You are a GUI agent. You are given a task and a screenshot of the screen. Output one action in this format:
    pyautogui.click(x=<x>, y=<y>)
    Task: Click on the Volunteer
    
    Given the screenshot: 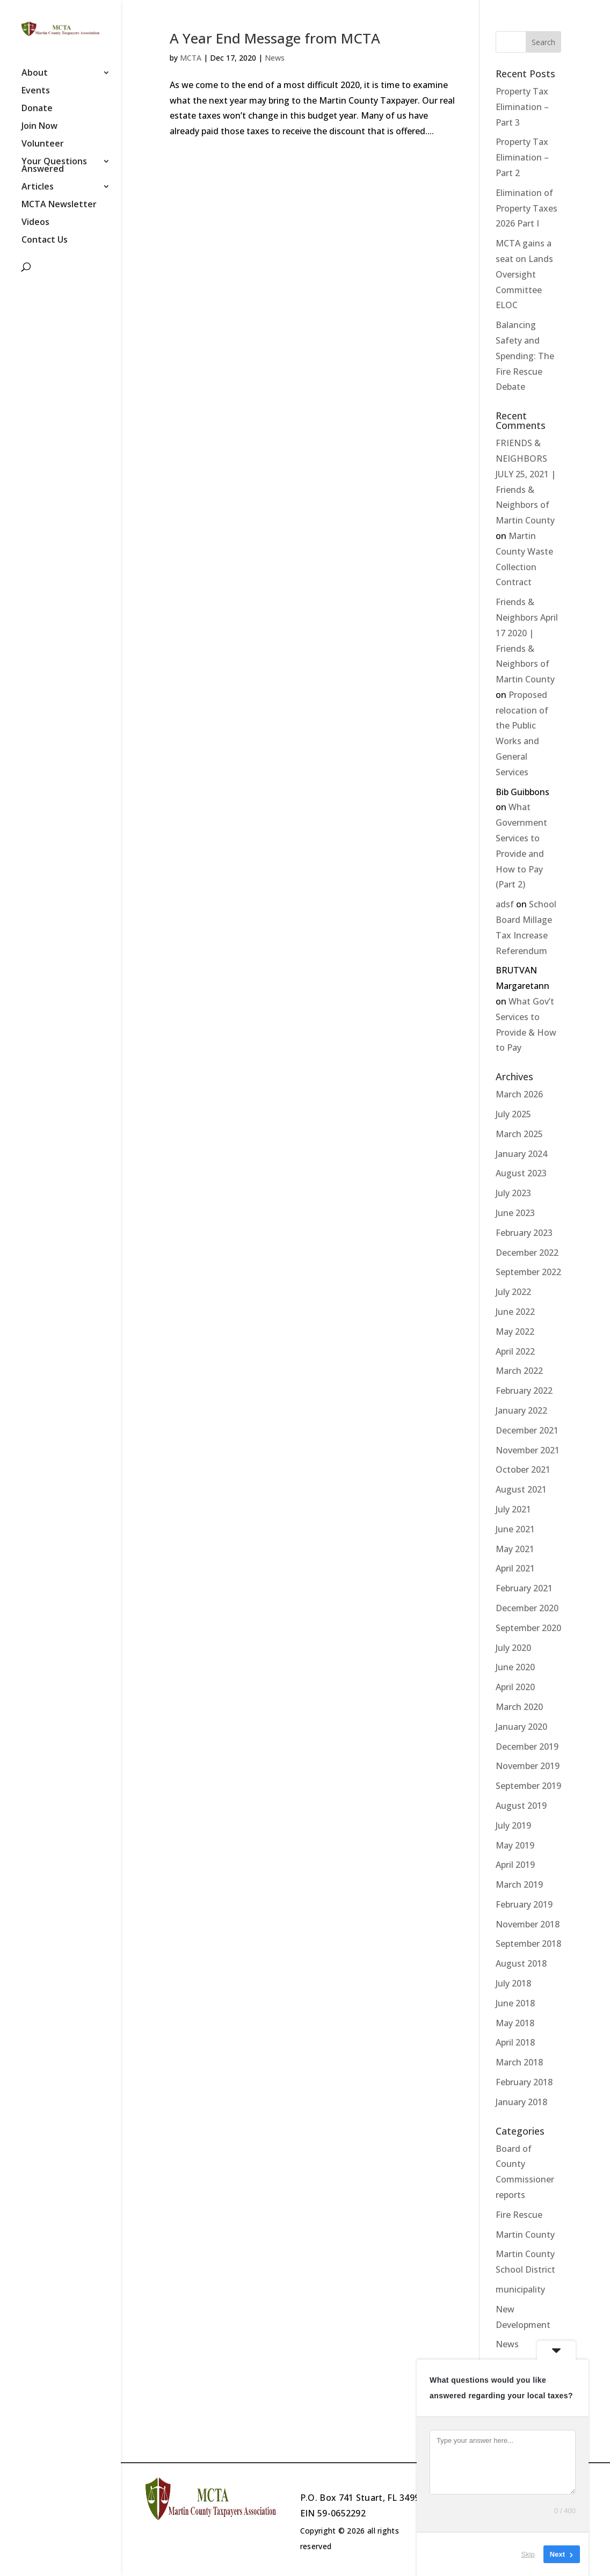 What is the action you would take?
    pyautogui.click(x=42, y=144)
    